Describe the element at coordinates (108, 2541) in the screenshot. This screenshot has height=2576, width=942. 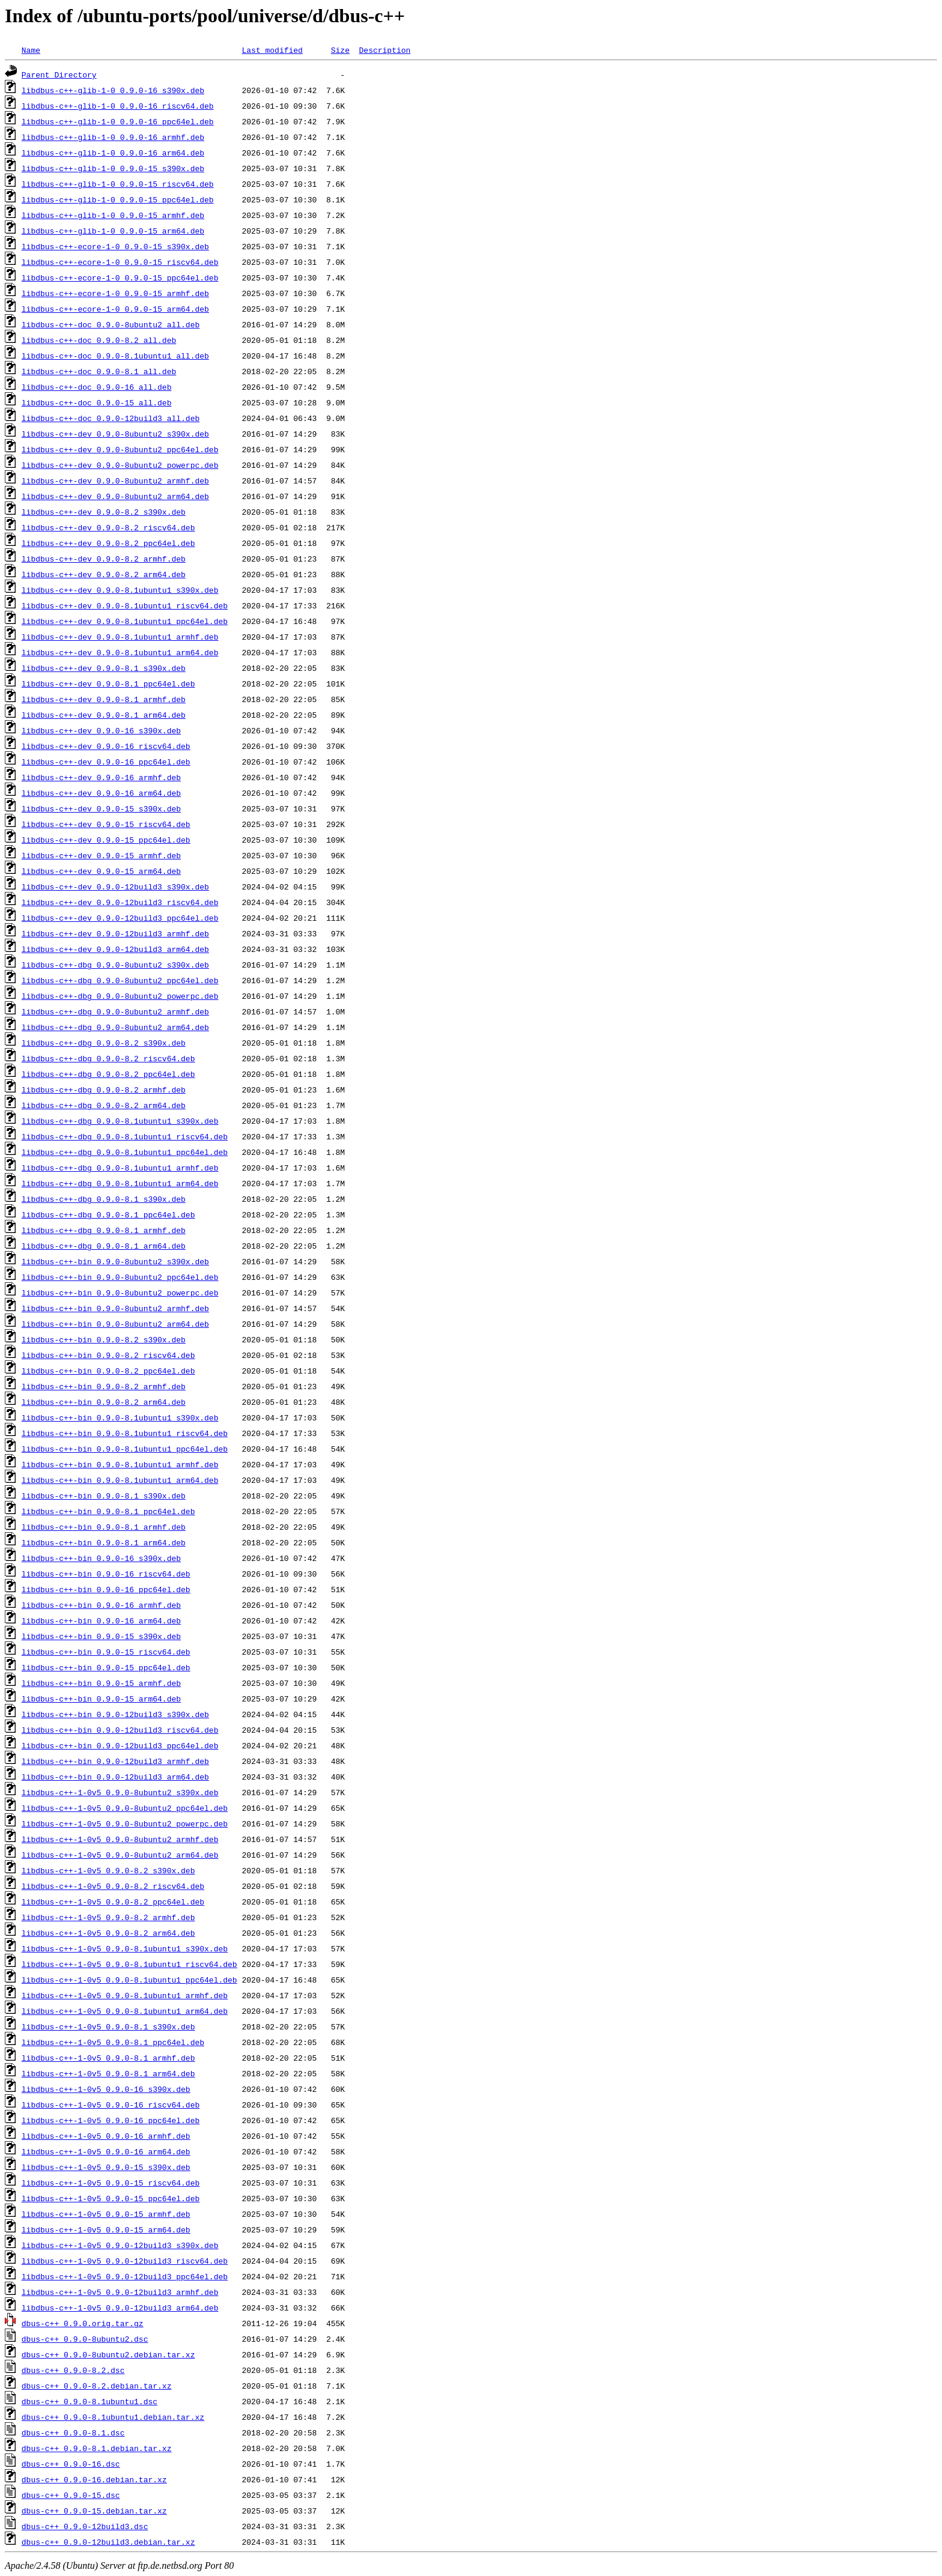
I see `dbus-c++_0.9.0-12build3.debian.tar.xz` at that location.